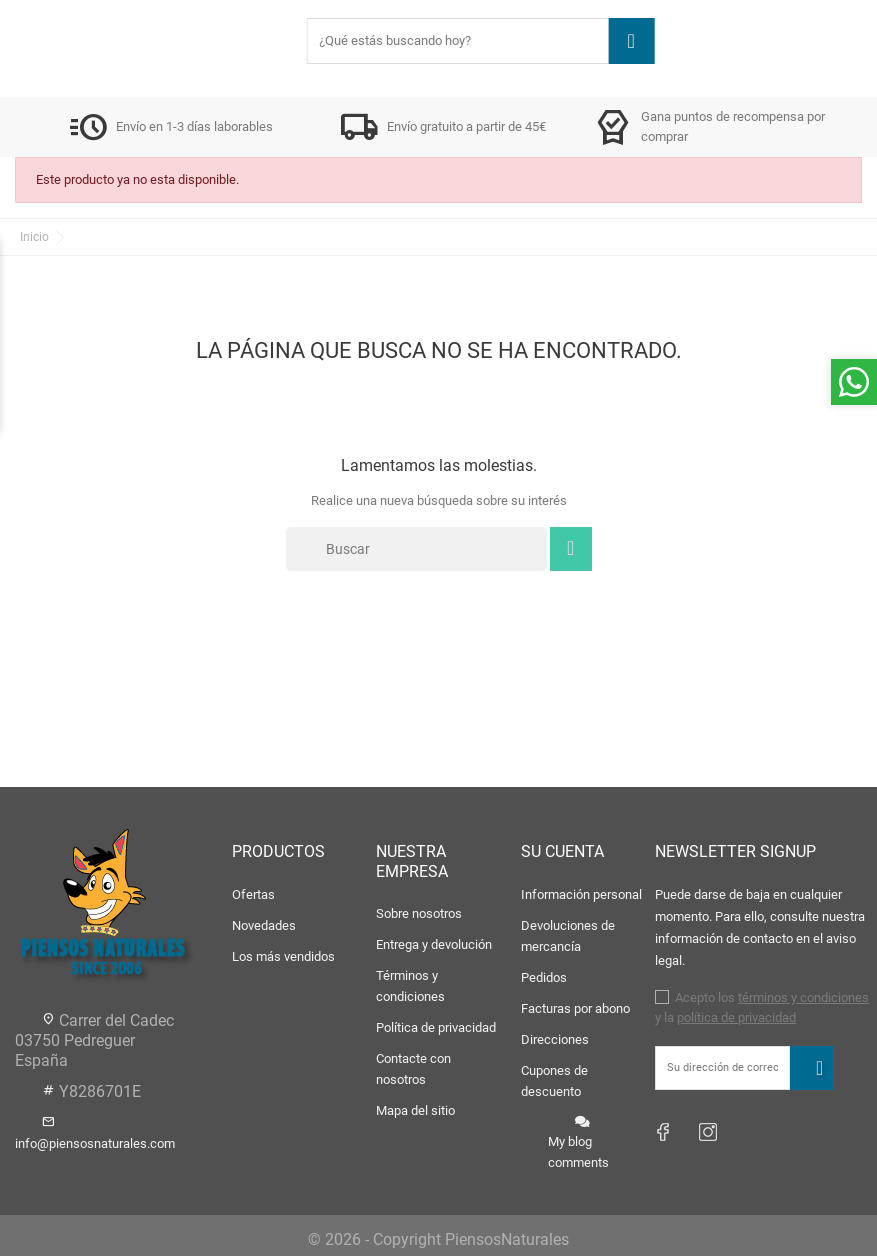 This screenshot has height=1256, width=877. Describe the element at coordinates (575, 1008) in the screenshot. I see `Facturas por abono` at that location.